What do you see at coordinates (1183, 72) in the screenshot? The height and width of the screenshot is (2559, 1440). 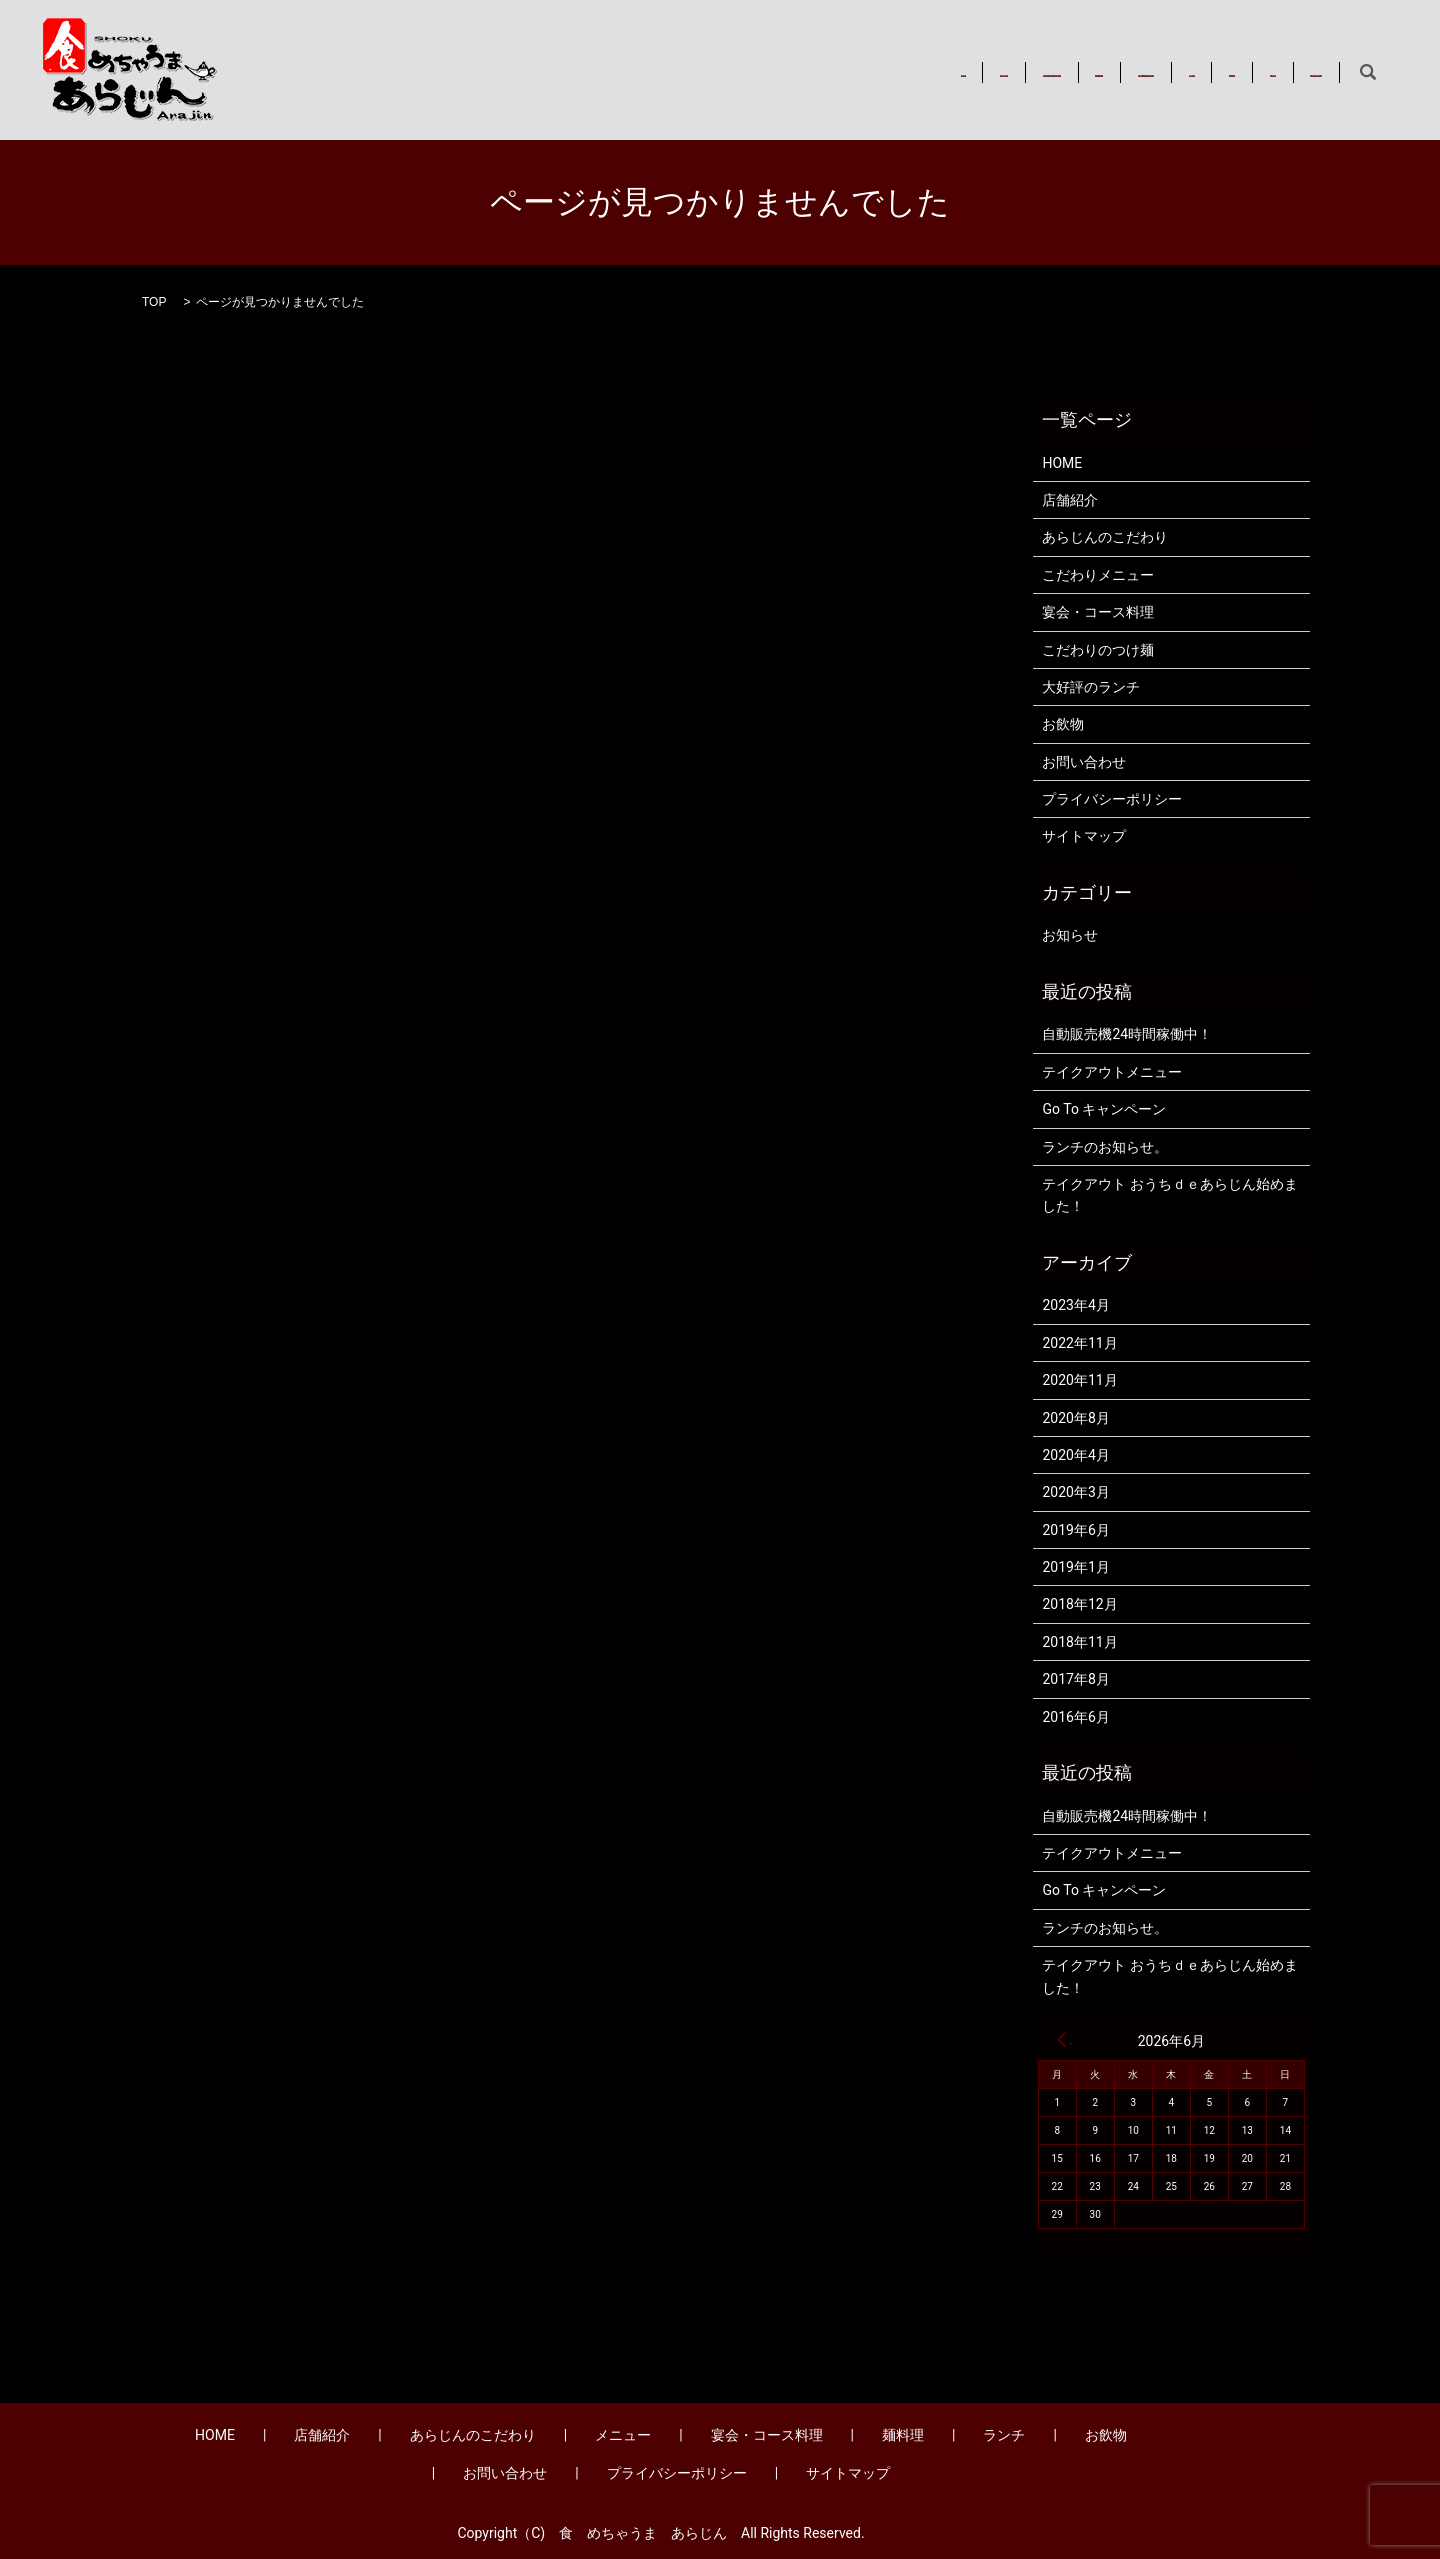 I see `お飲物` at bounding box center [1183, 72].